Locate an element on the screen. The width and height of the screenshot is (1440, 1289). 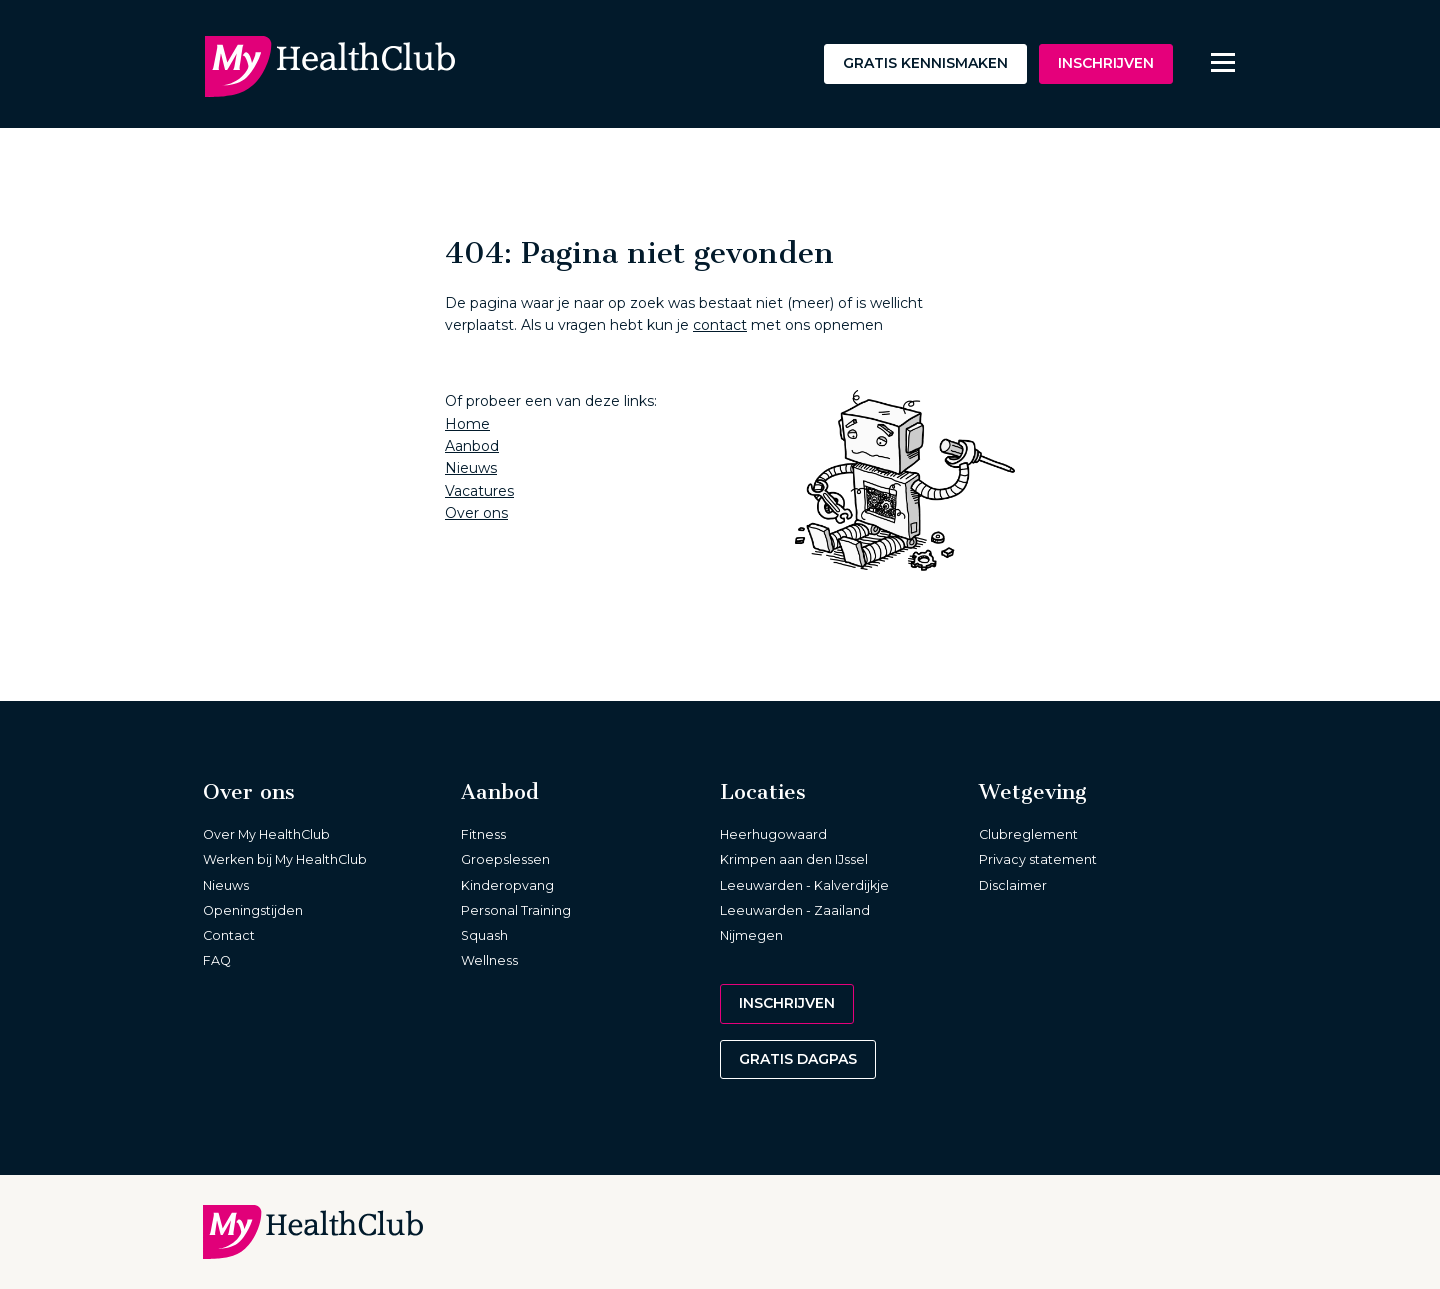
Wellness is located at coordinates (489, 960).